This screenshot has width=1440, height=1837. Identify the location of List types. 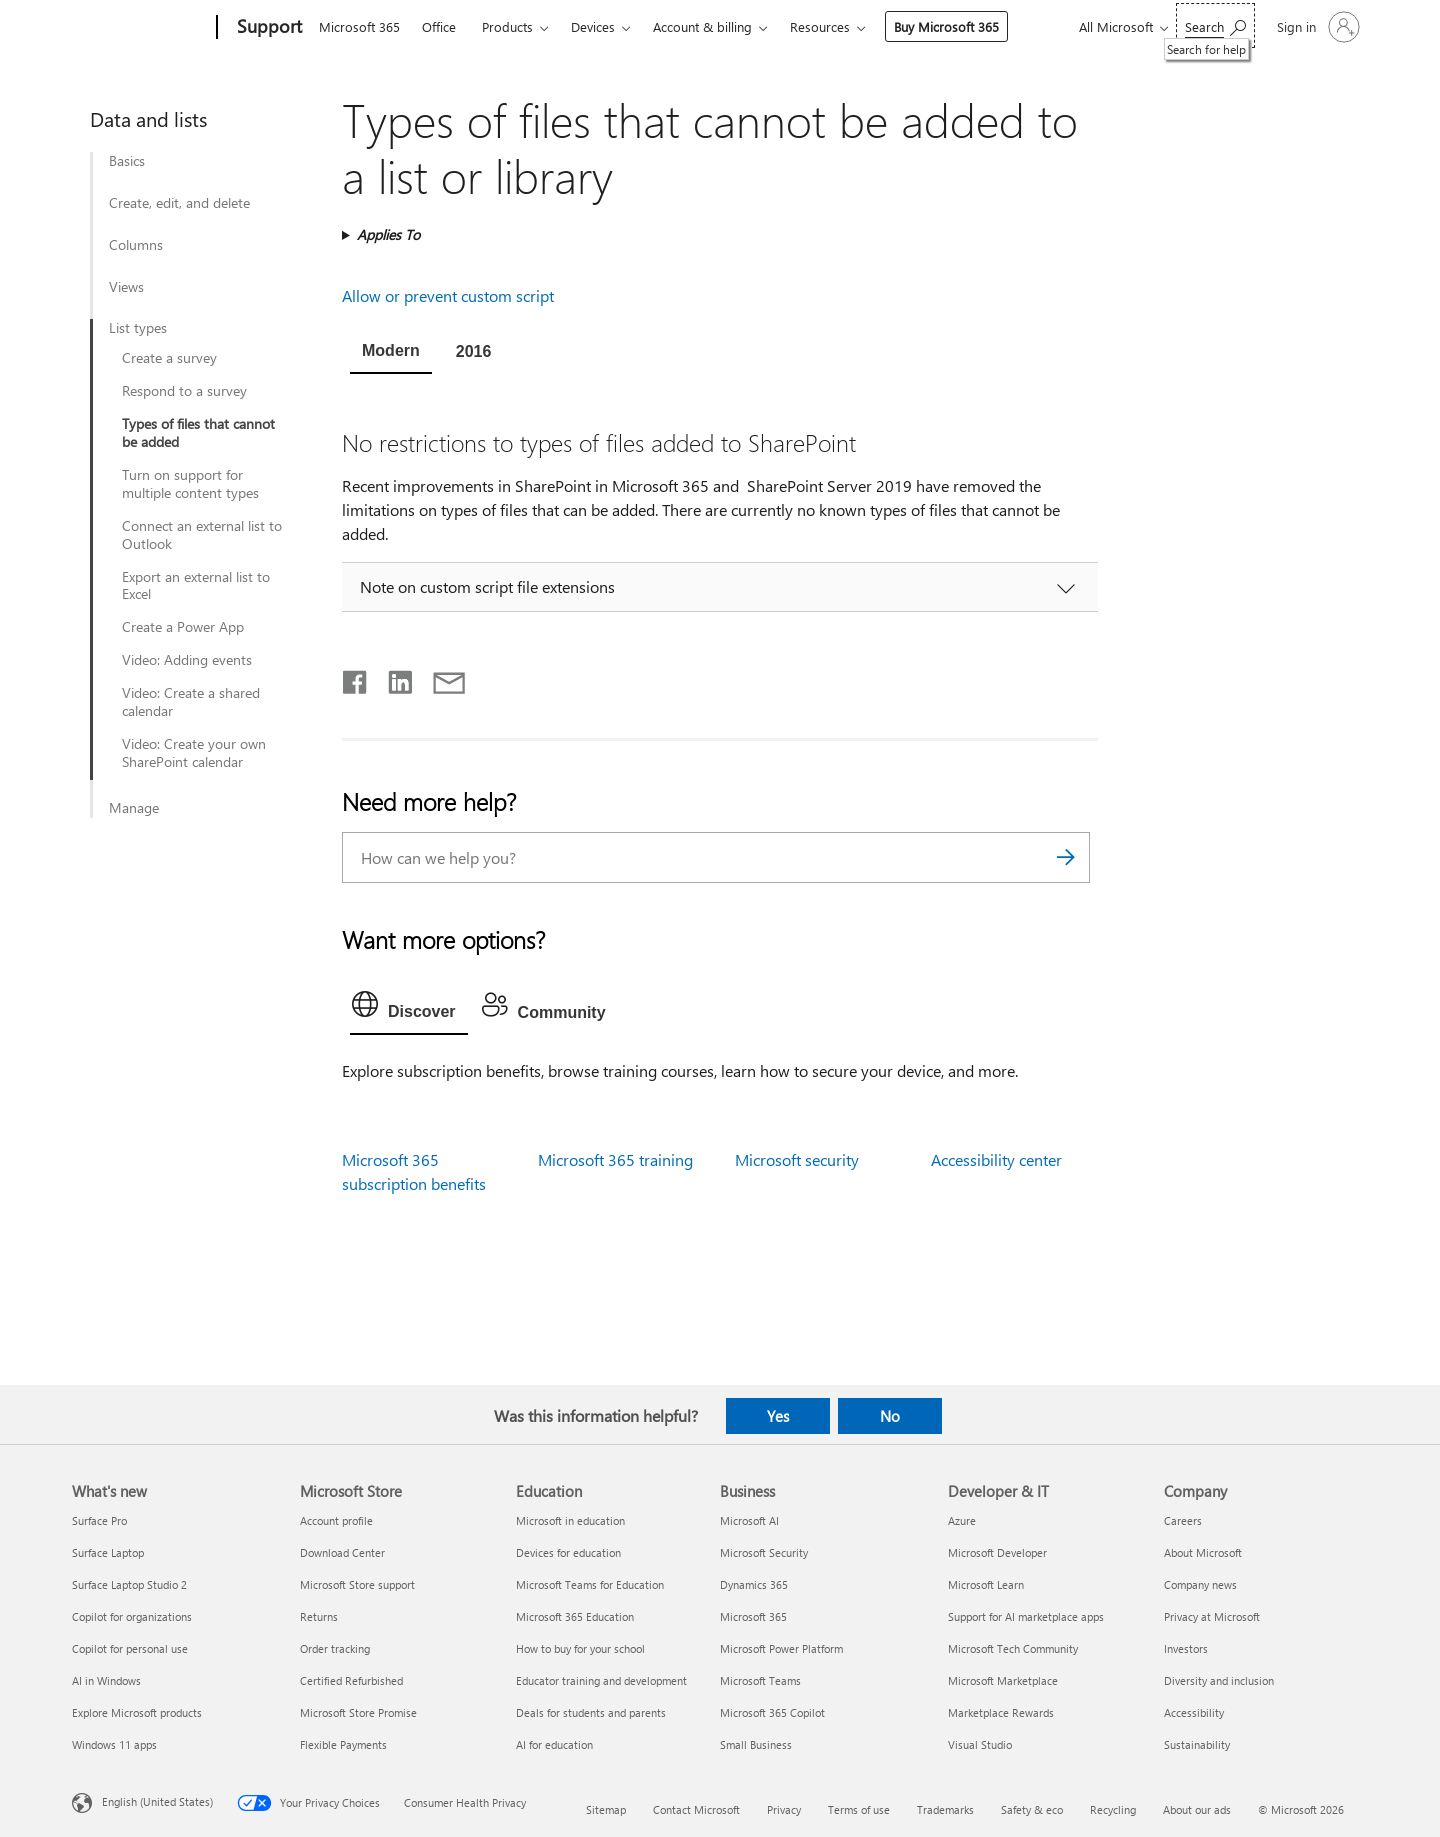
(138, 328).